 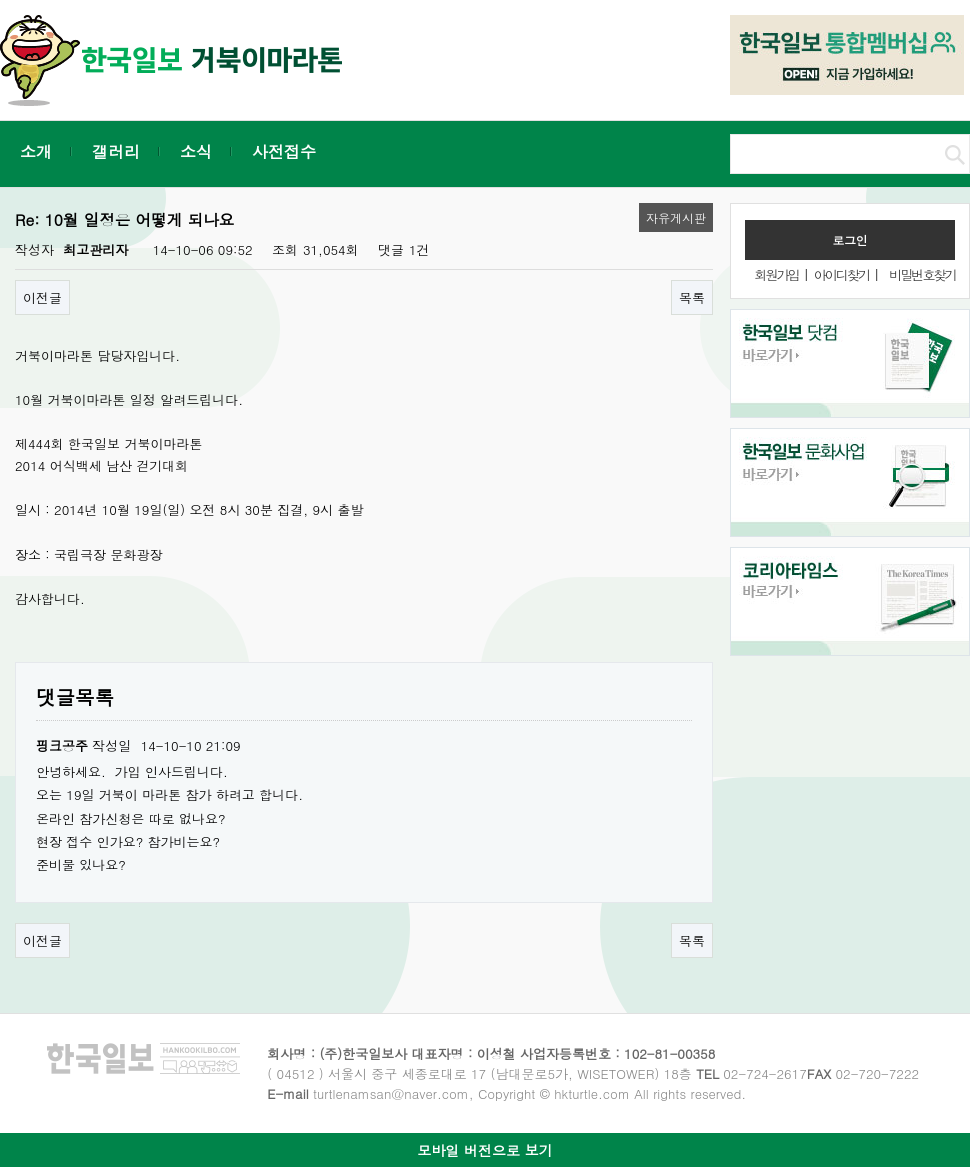 What do you see at coordinates (841, 274) in the screenshot?
I see `아이디찾기` at bounding box center [841, 274].